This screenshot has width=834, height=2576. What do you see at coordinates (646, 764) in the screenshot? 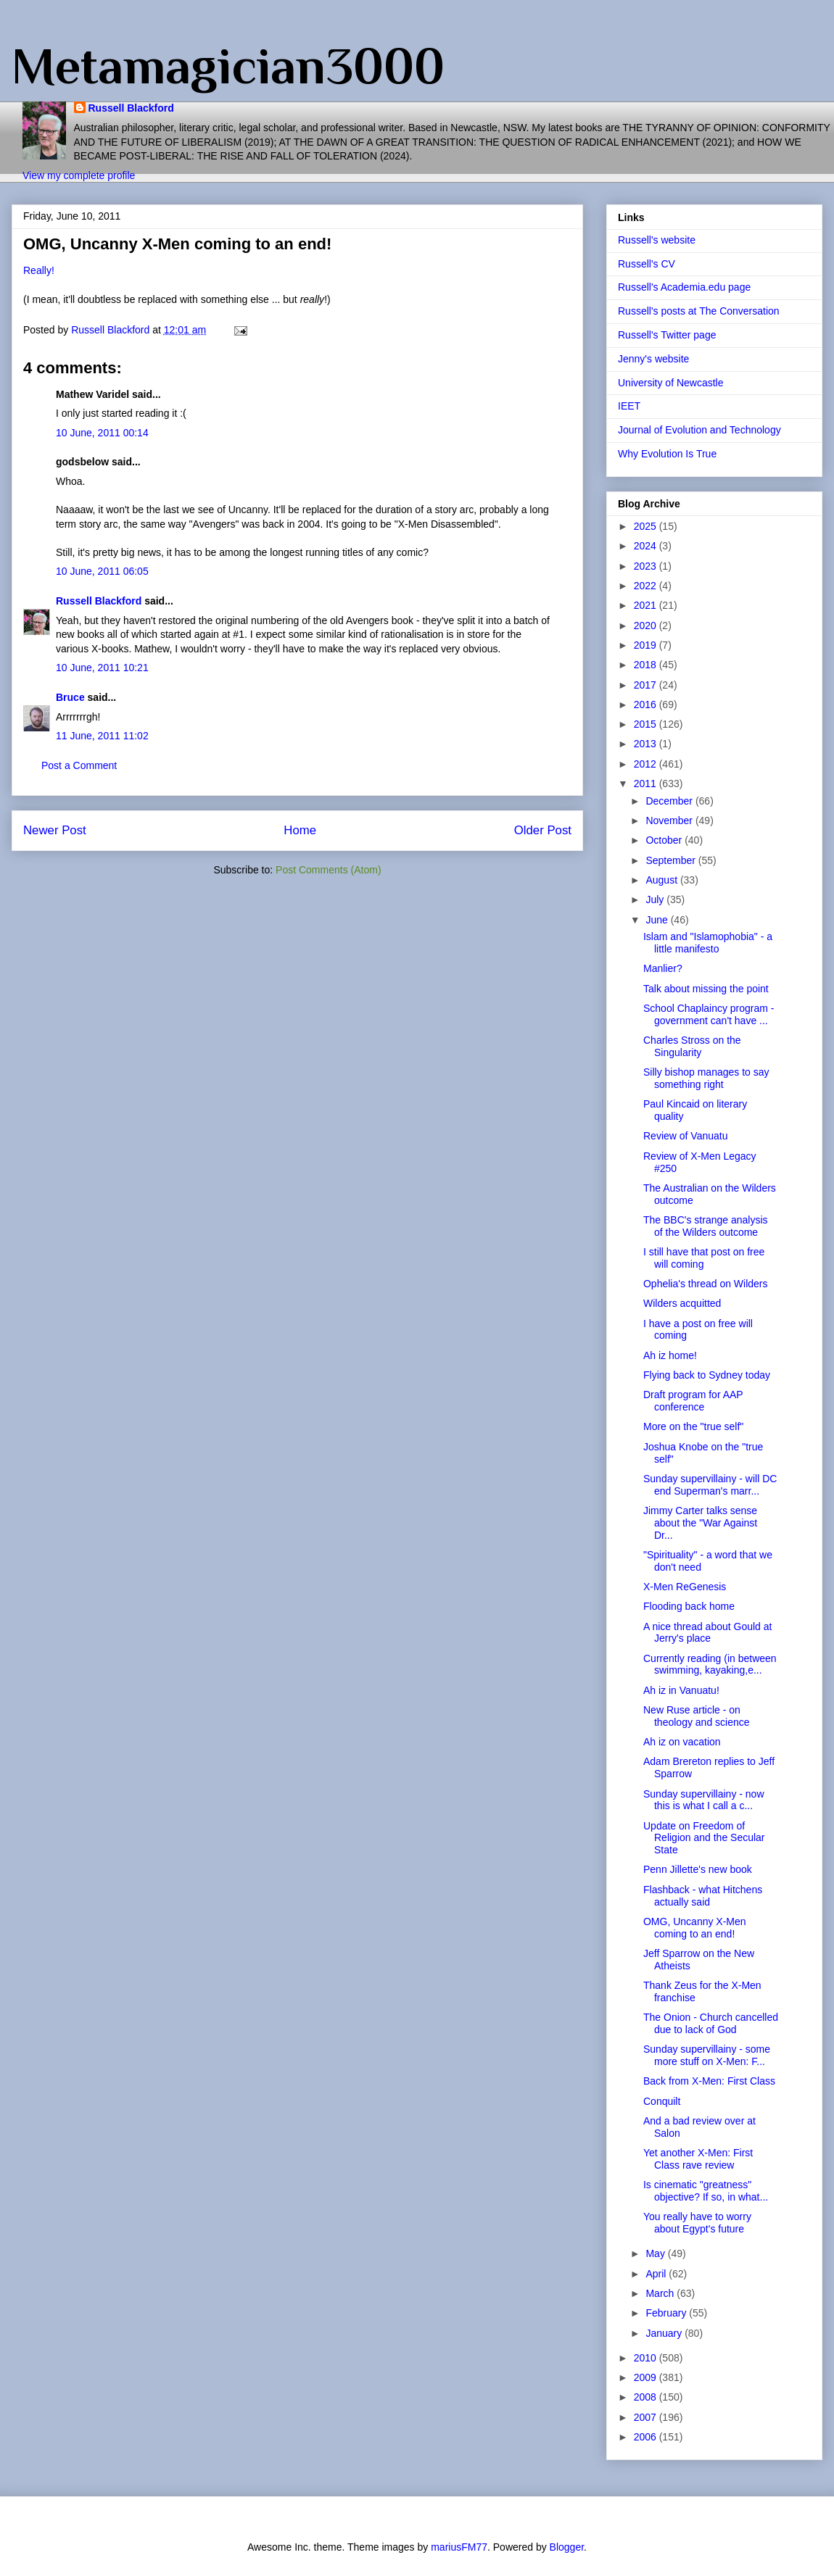
I see `2012` at bounding box center [646, 764].